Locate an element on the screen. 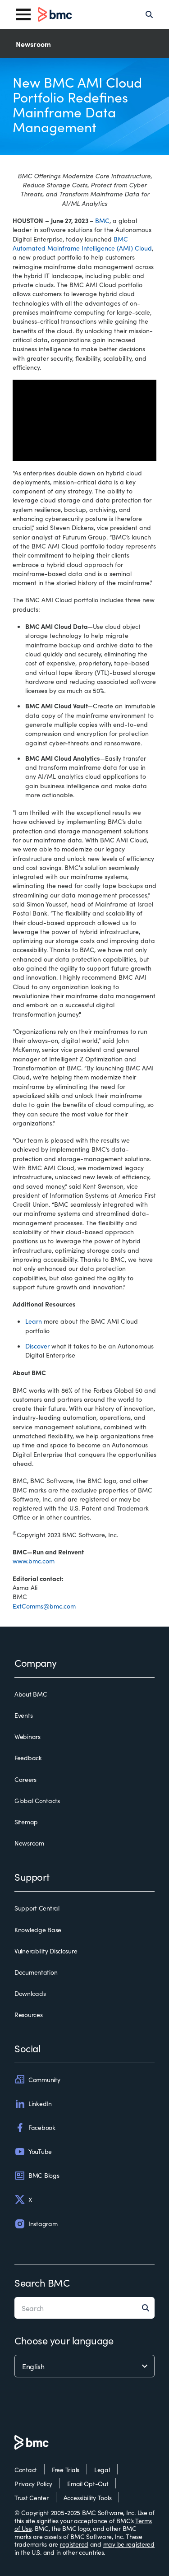  Support Central [support central] is located at coordinates (36, 1908).